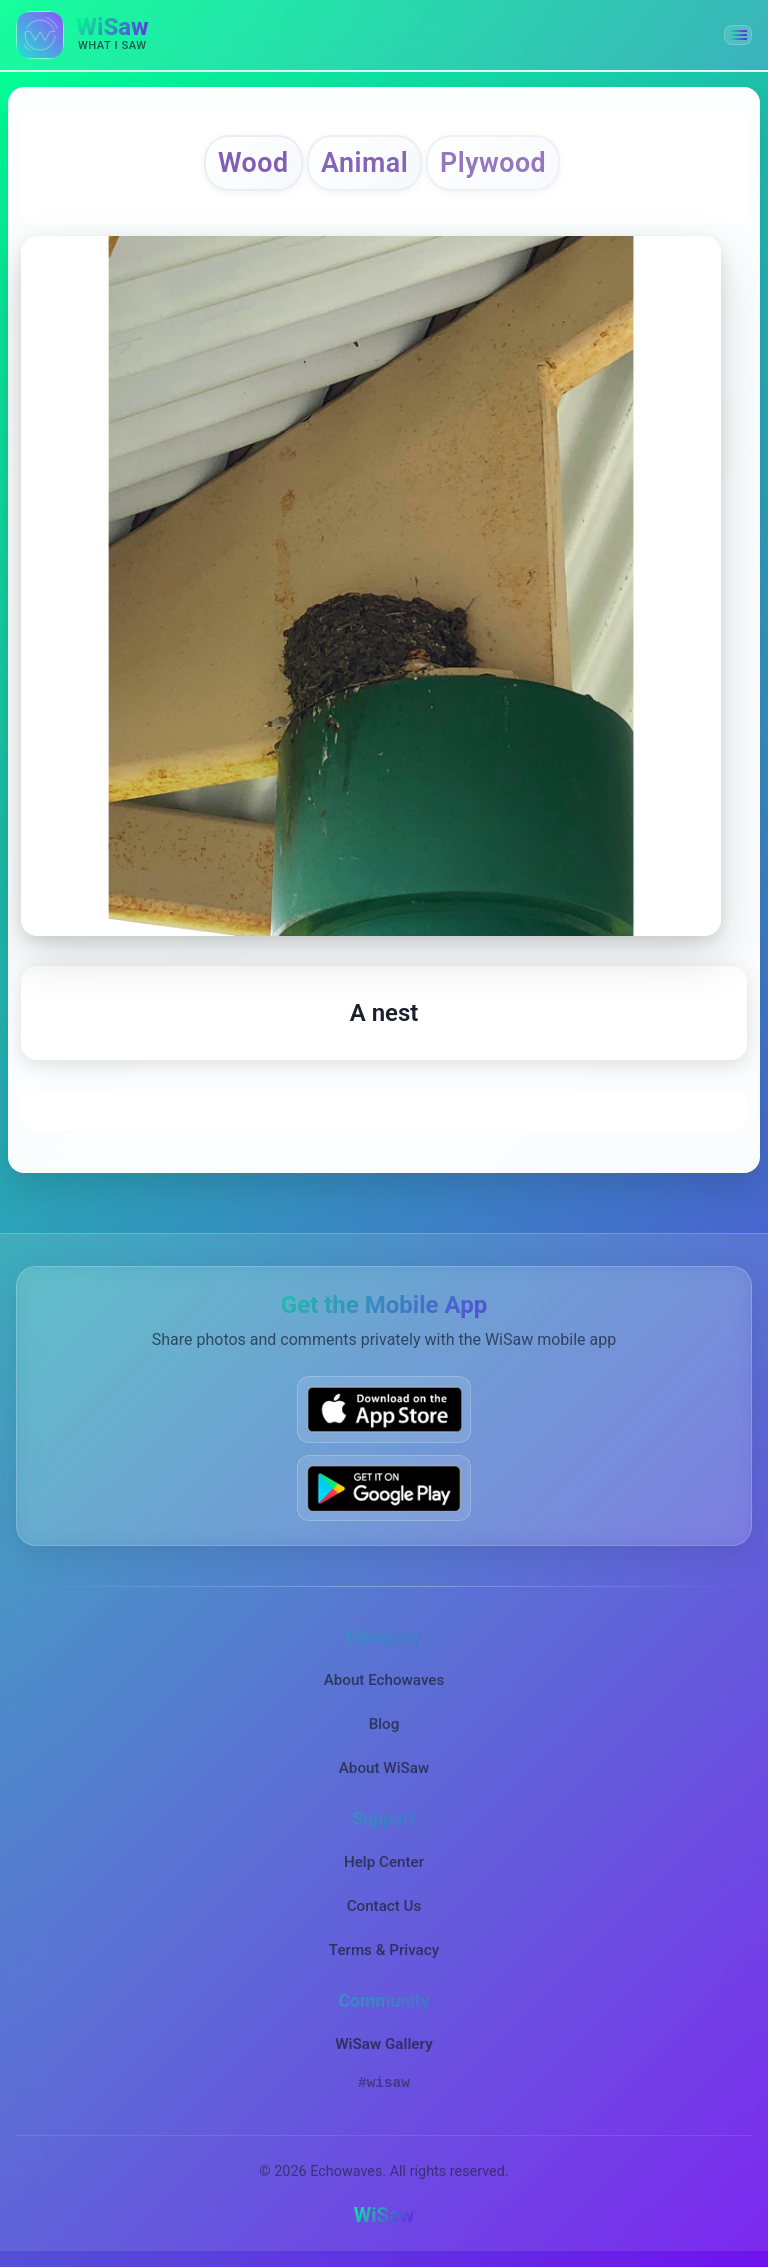 The width and height of the screenshot is (768, 2267). Describe the element at coordinates (384, 1906) in the screenshot. I see `Contact Us` at that location.